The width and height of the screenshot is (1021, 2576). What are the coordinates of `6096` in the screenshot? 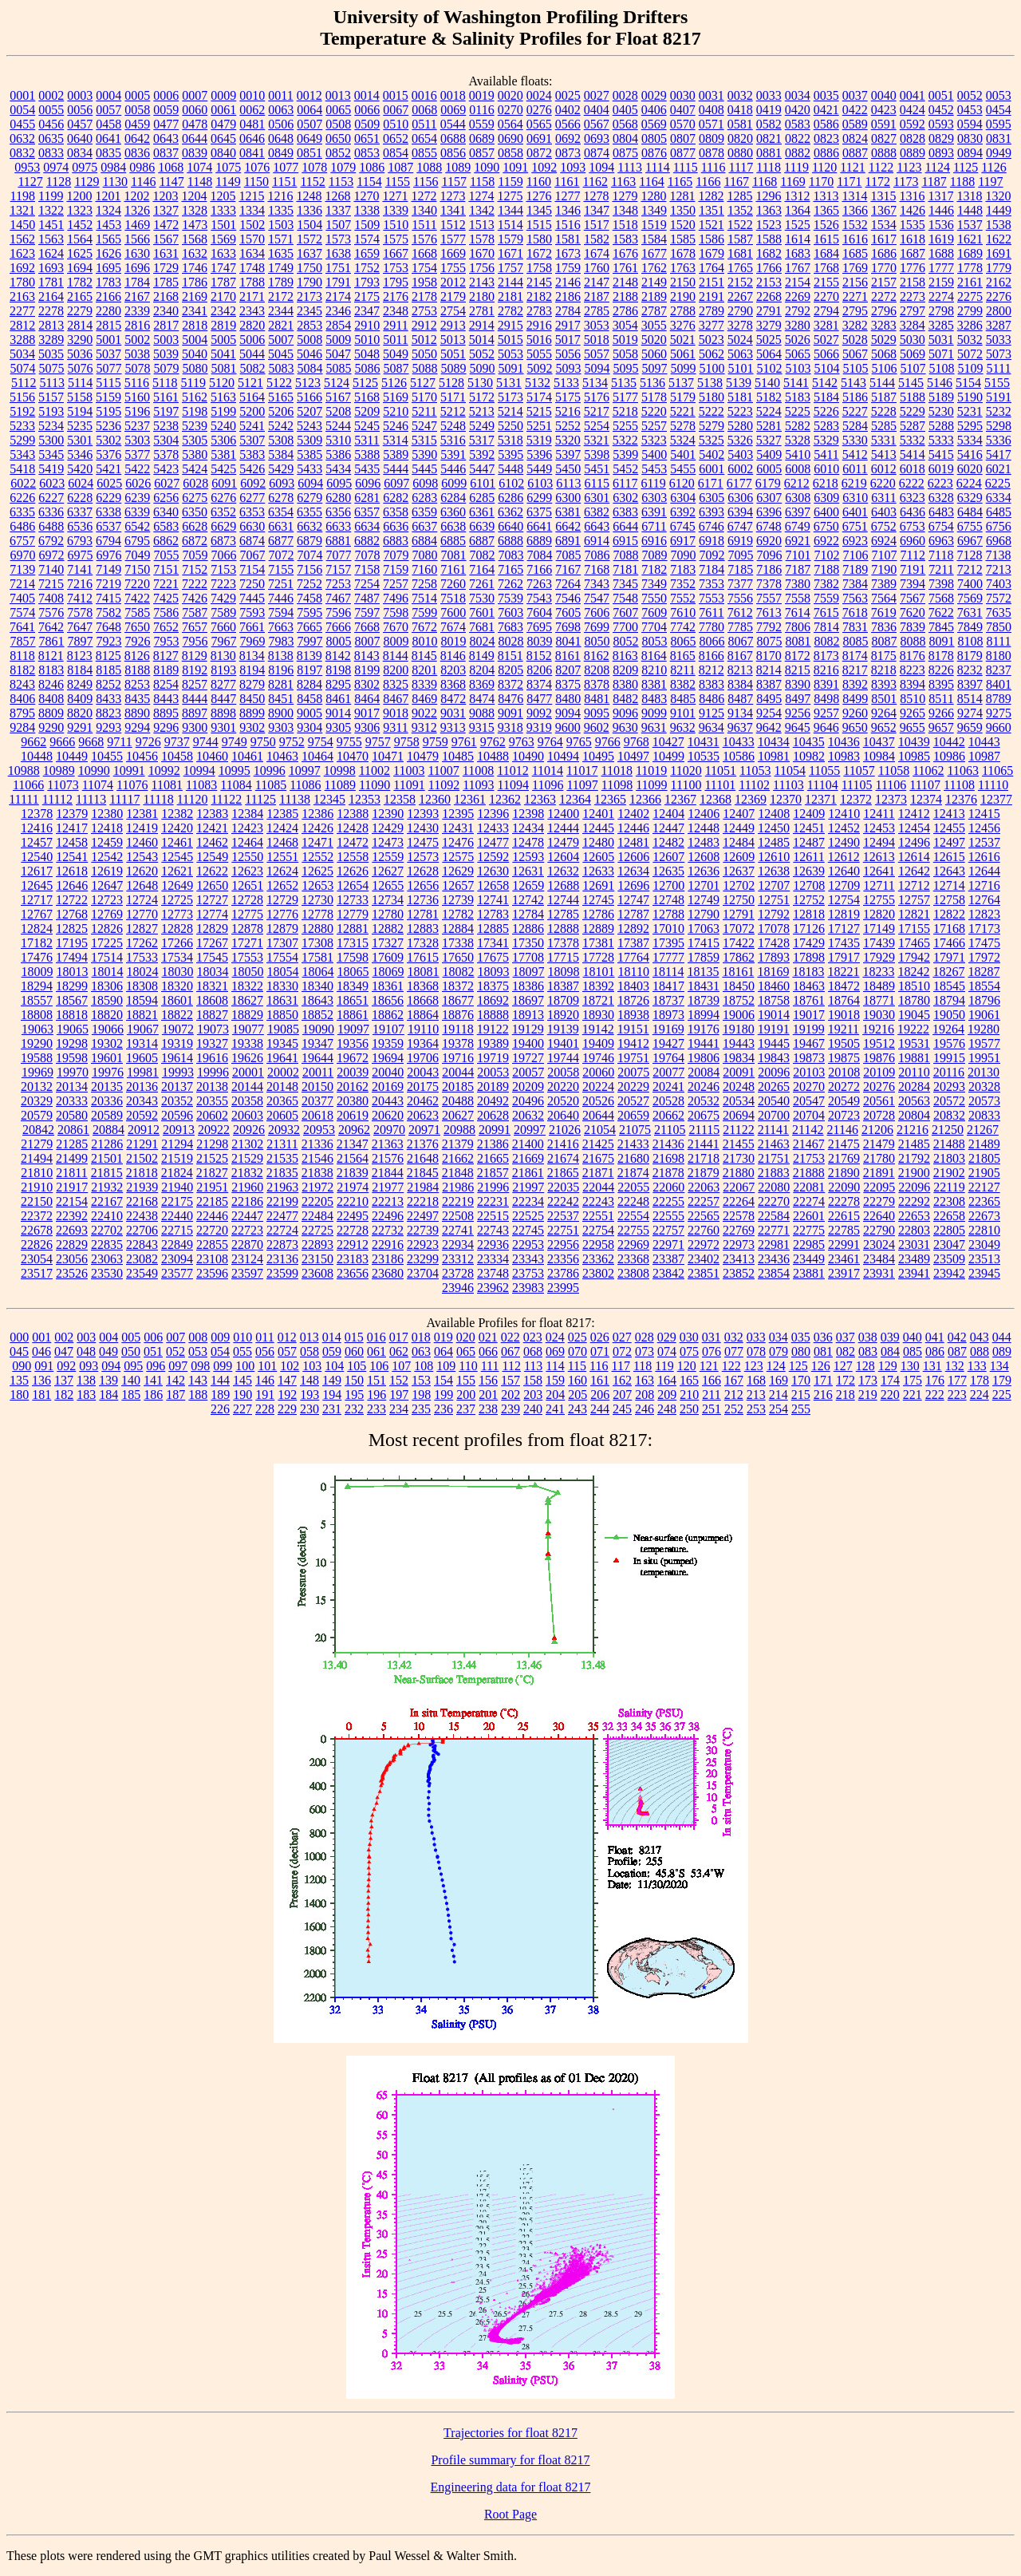 It's located at (367, 483).